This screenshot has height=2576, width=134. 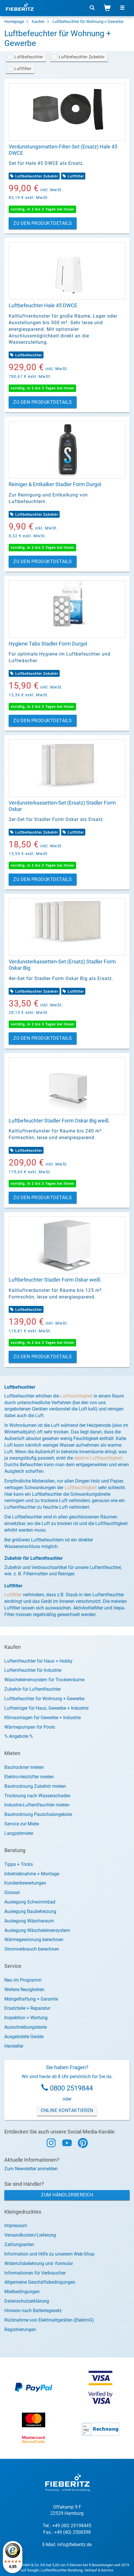 I want to click on % Angebote %, so click(x=18, y=1736).